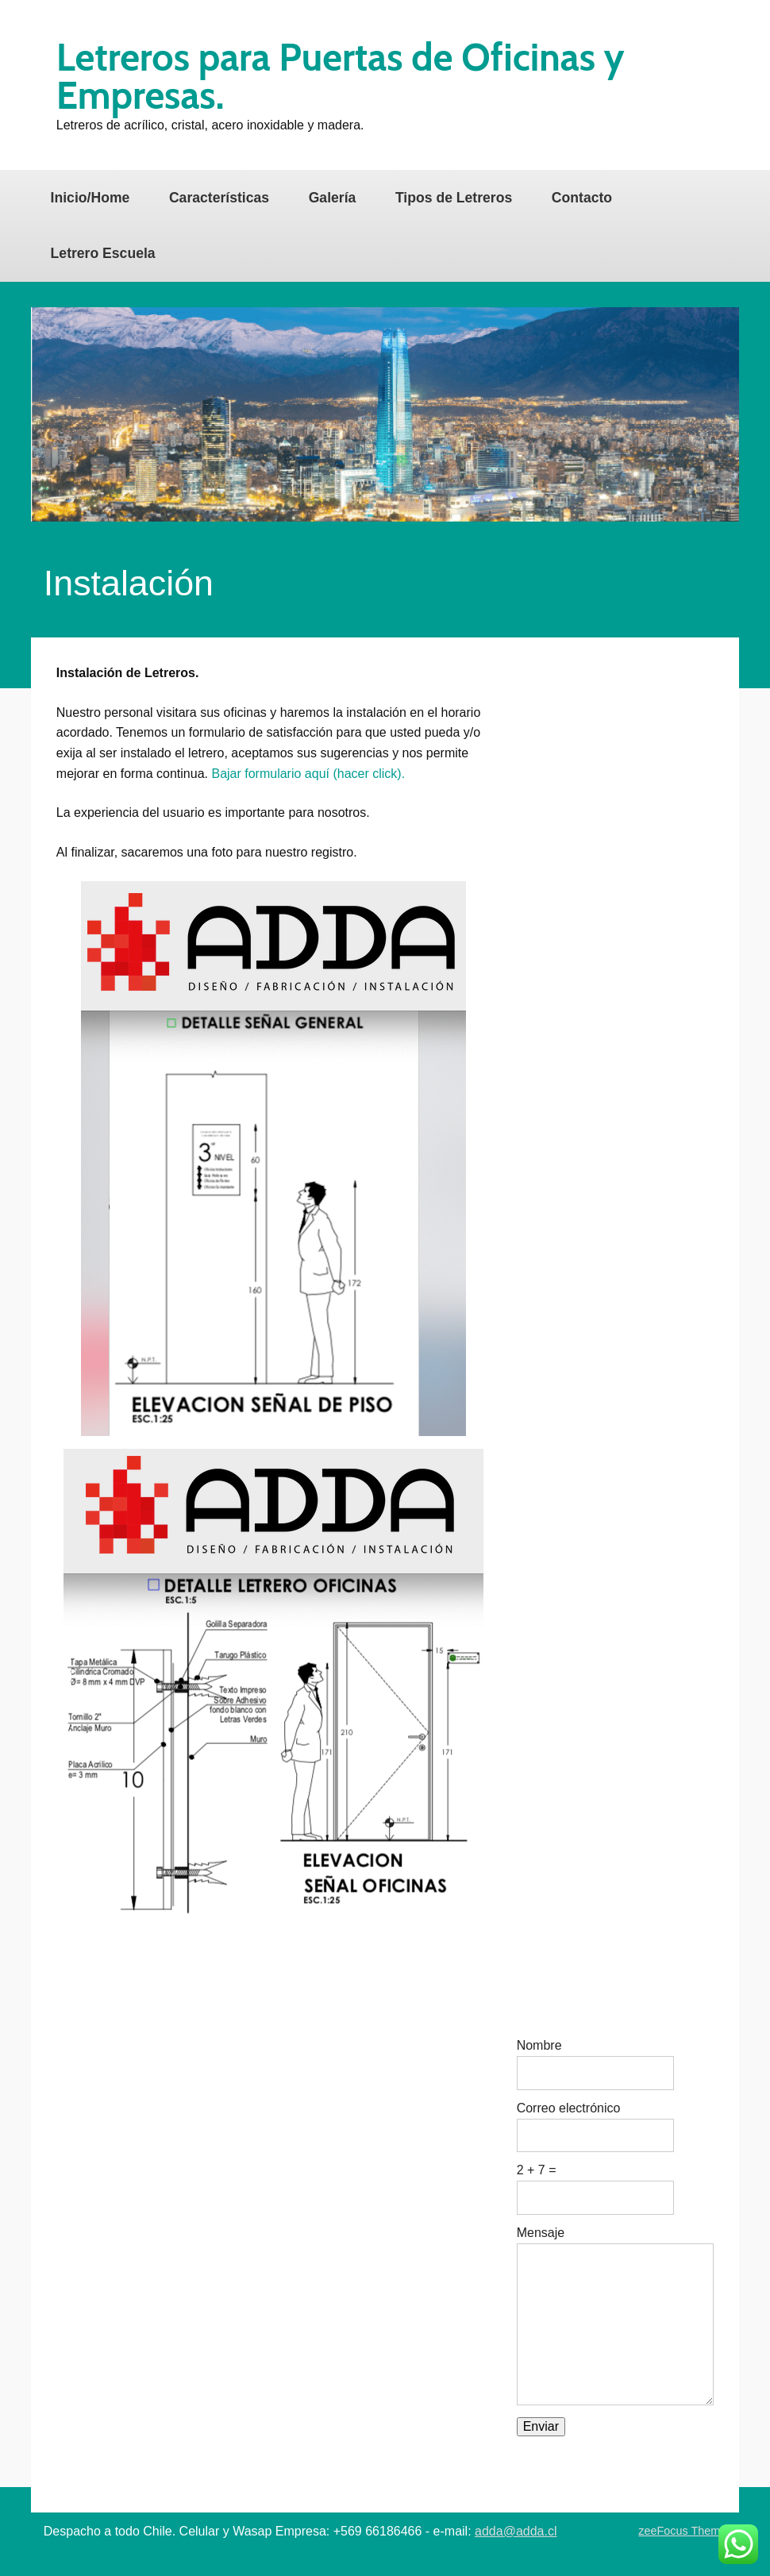 The image size is (770, 2576). Describe the element at coordinates (682, 2530) in the screenshot. I see `zeeFocus Theme` at that location.